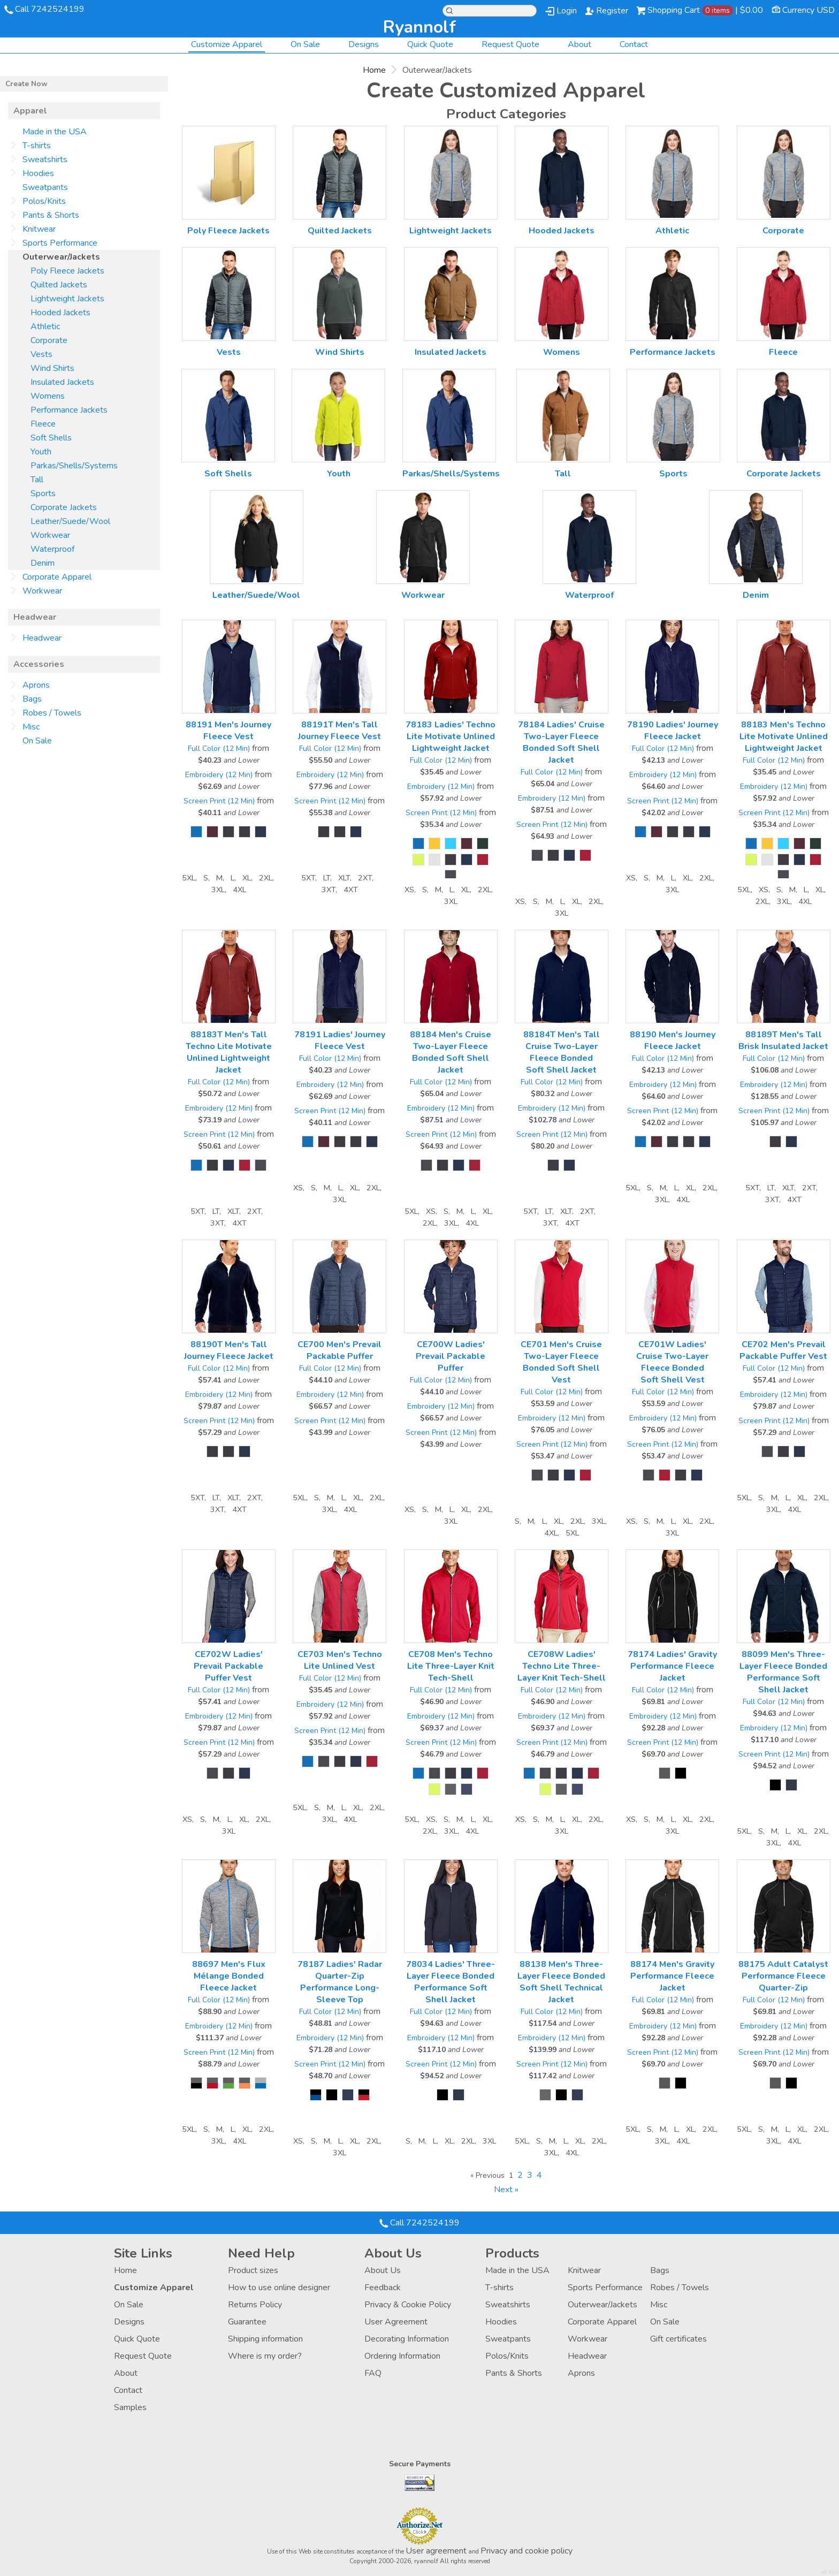 Image resolution: width=839 pixels, height=2576 pixels. I want to click on Hoodies, so click(38, 173).